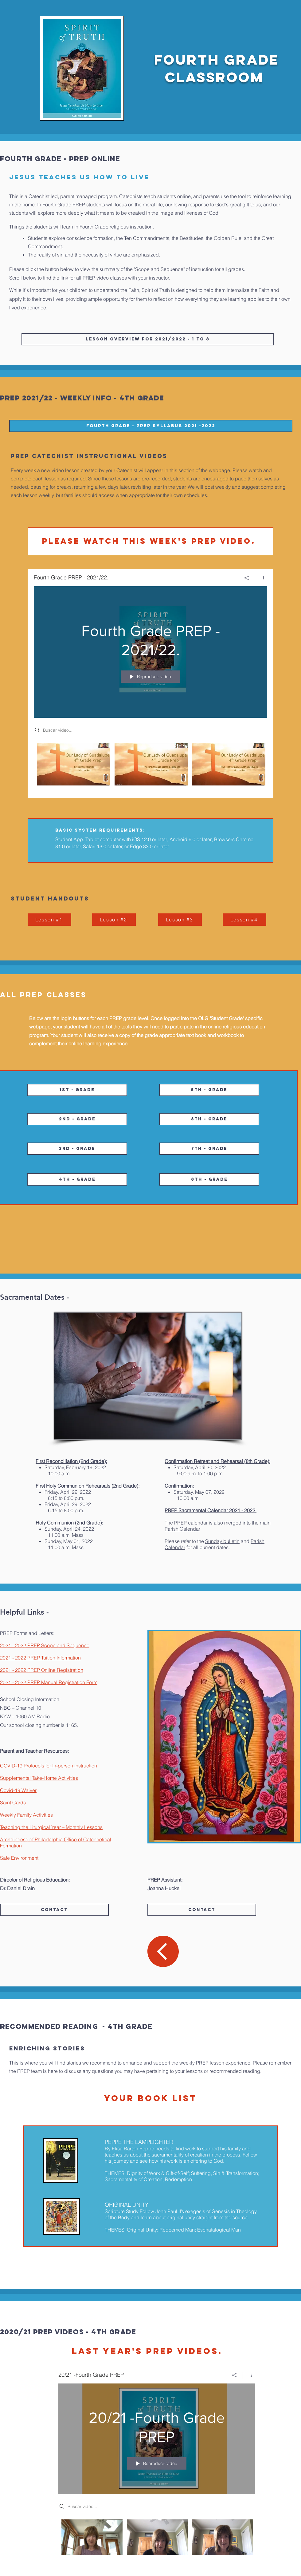  What do you see at coordinates (209, 1149) in the screenshot?
I see `[7th - Grade]` at bounding box center [209, 1149].